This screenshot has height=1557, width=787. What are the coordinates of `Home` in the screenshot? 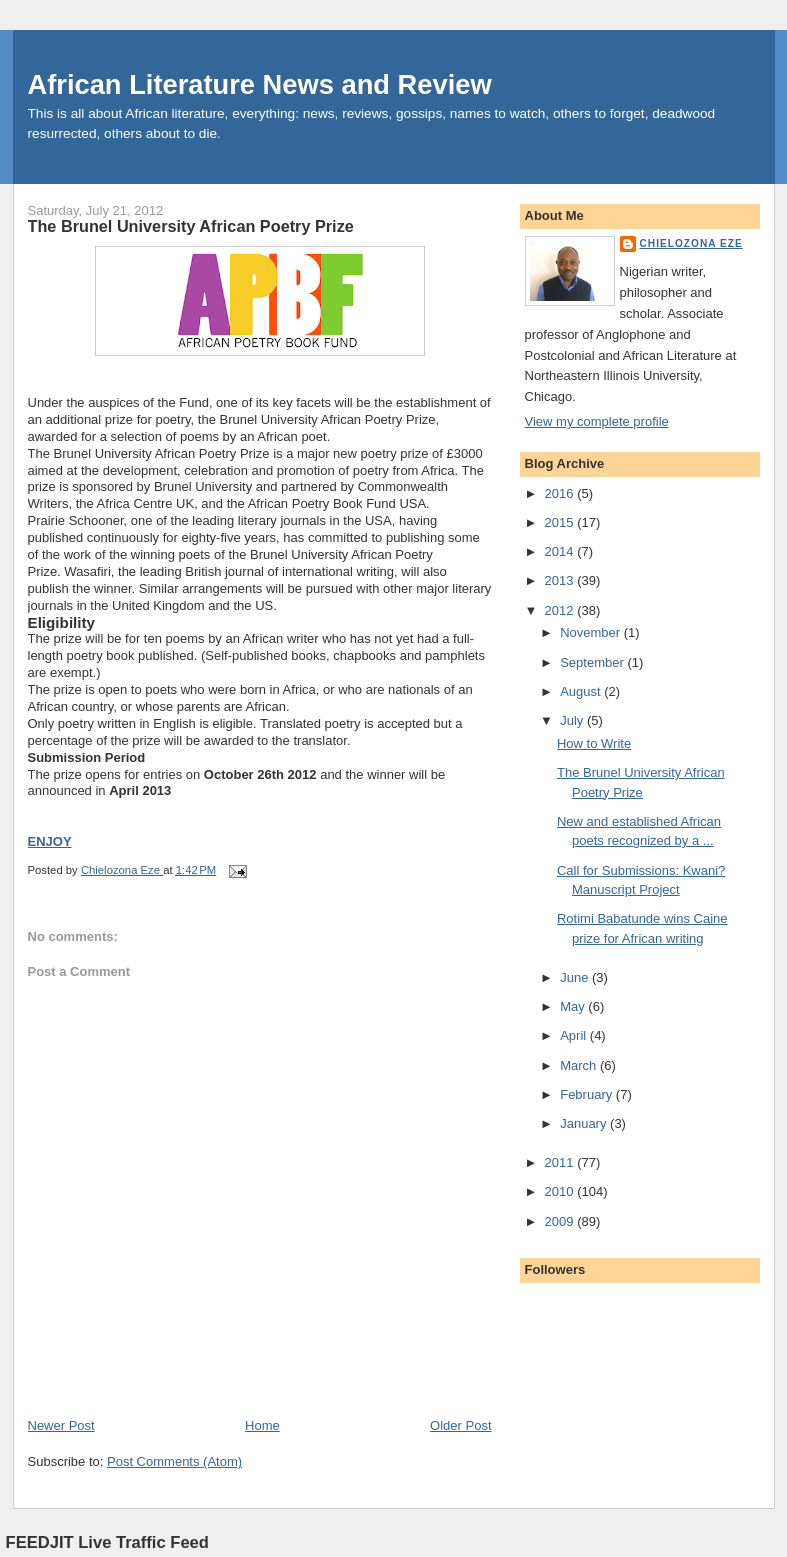 It's located at (262, 1425).